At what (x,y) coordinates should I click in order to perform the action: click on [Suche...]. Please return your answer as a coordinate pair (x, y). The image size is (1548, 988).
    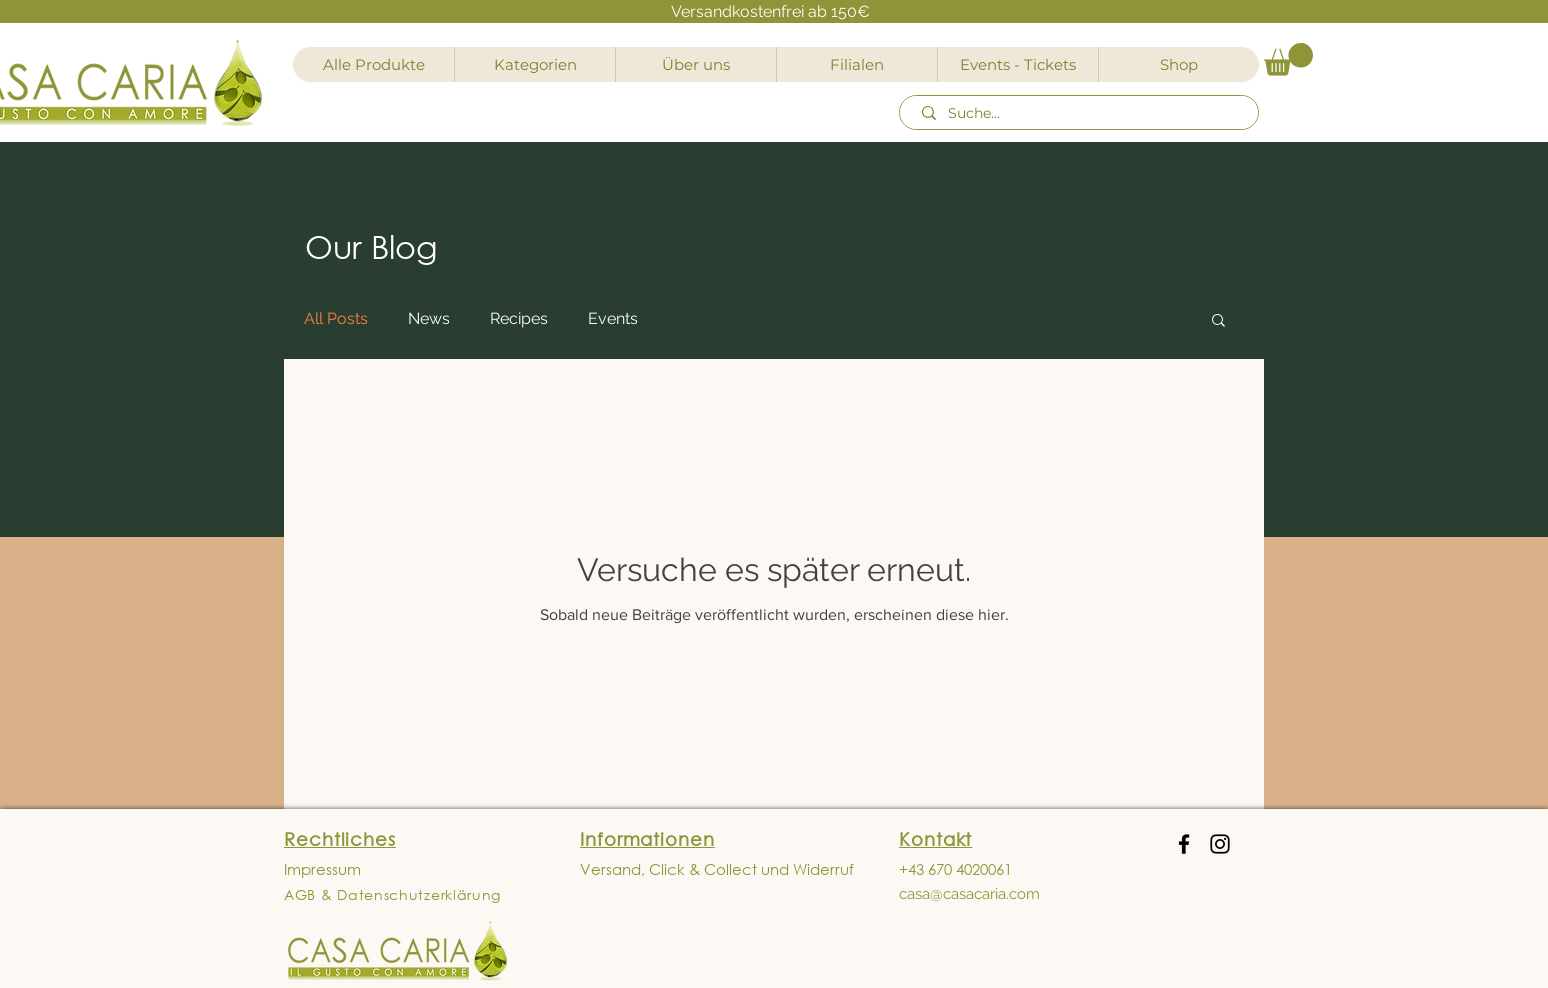
    Looking at the image, I should click on (1082, 114).